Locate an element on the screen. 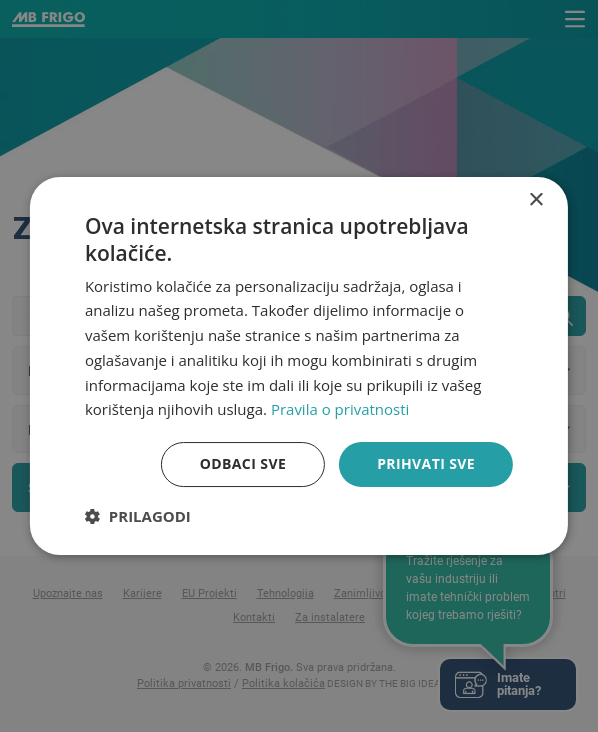 The image size is (598, 732). [button] is located at coordinates (138, 516).